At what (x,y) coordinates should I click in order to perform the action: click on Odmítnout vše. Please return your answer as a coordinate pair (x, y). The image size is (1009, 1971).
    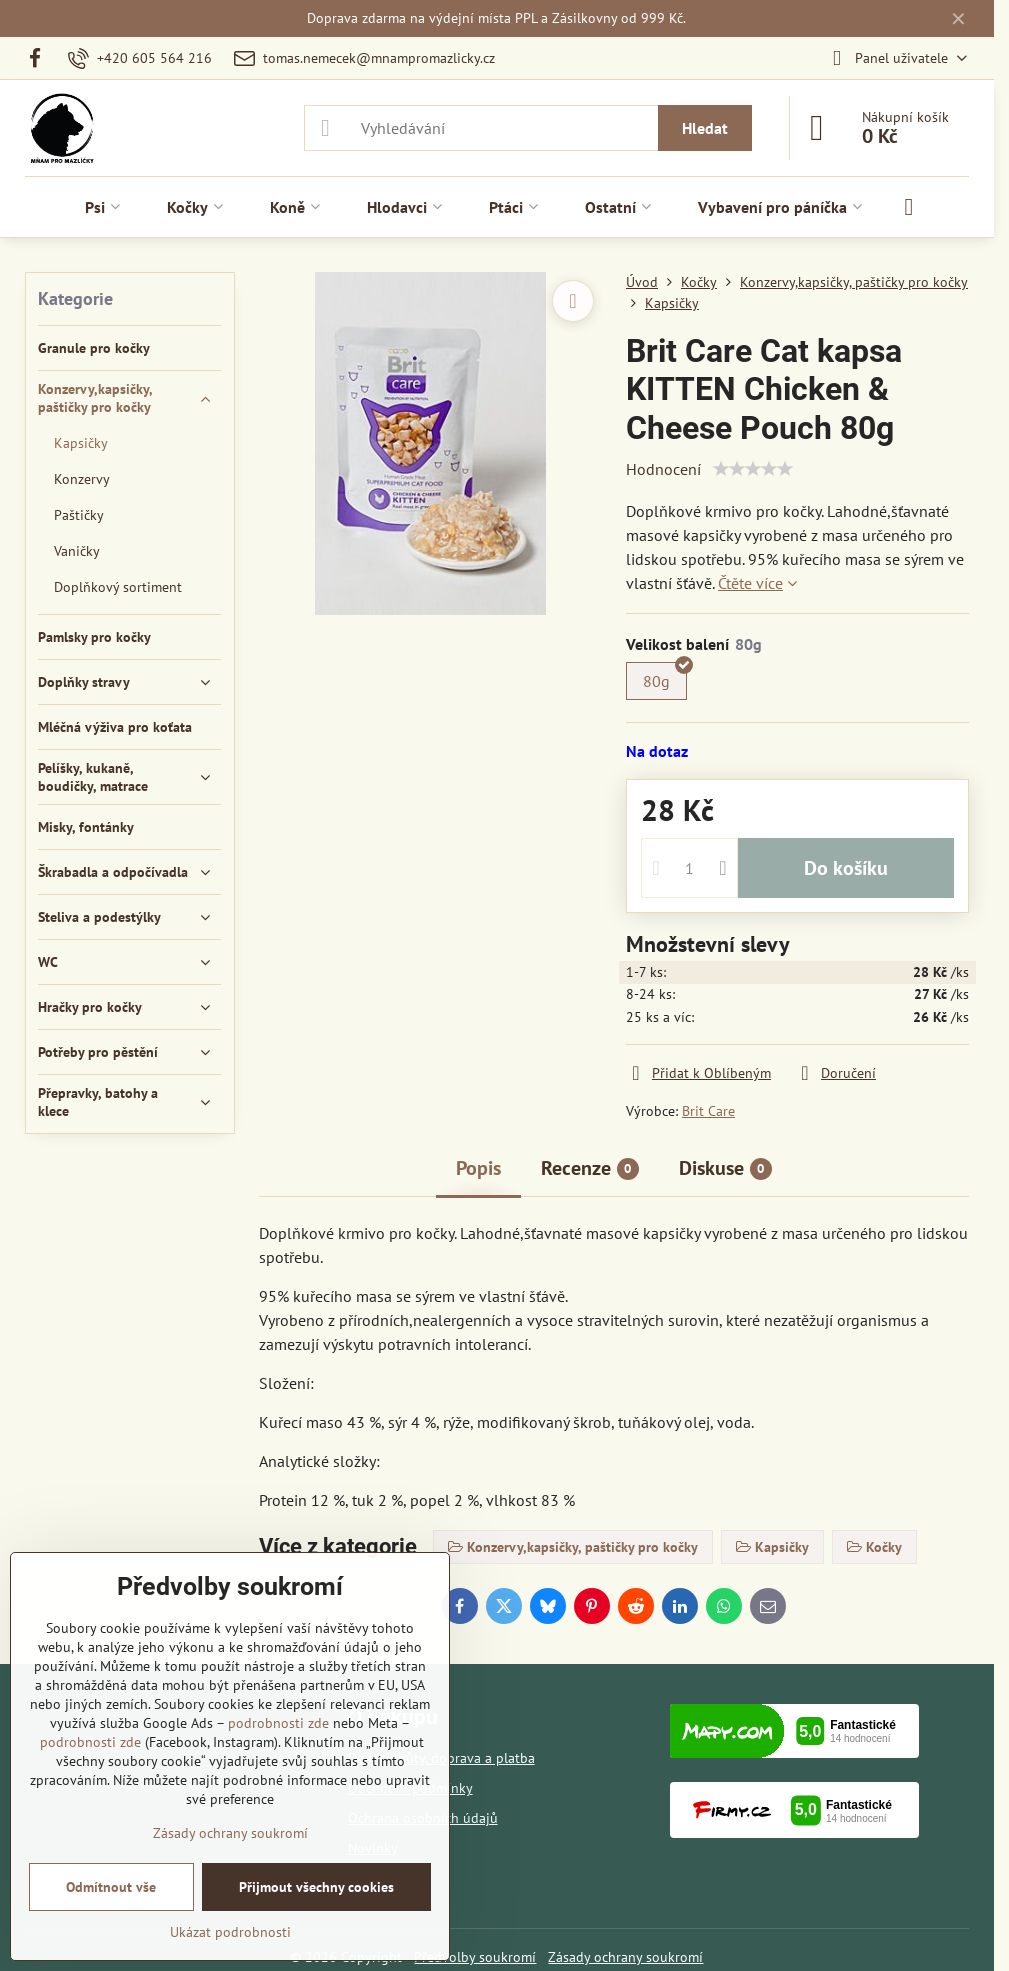
    Looking at the image, I should click on (111, 1887).